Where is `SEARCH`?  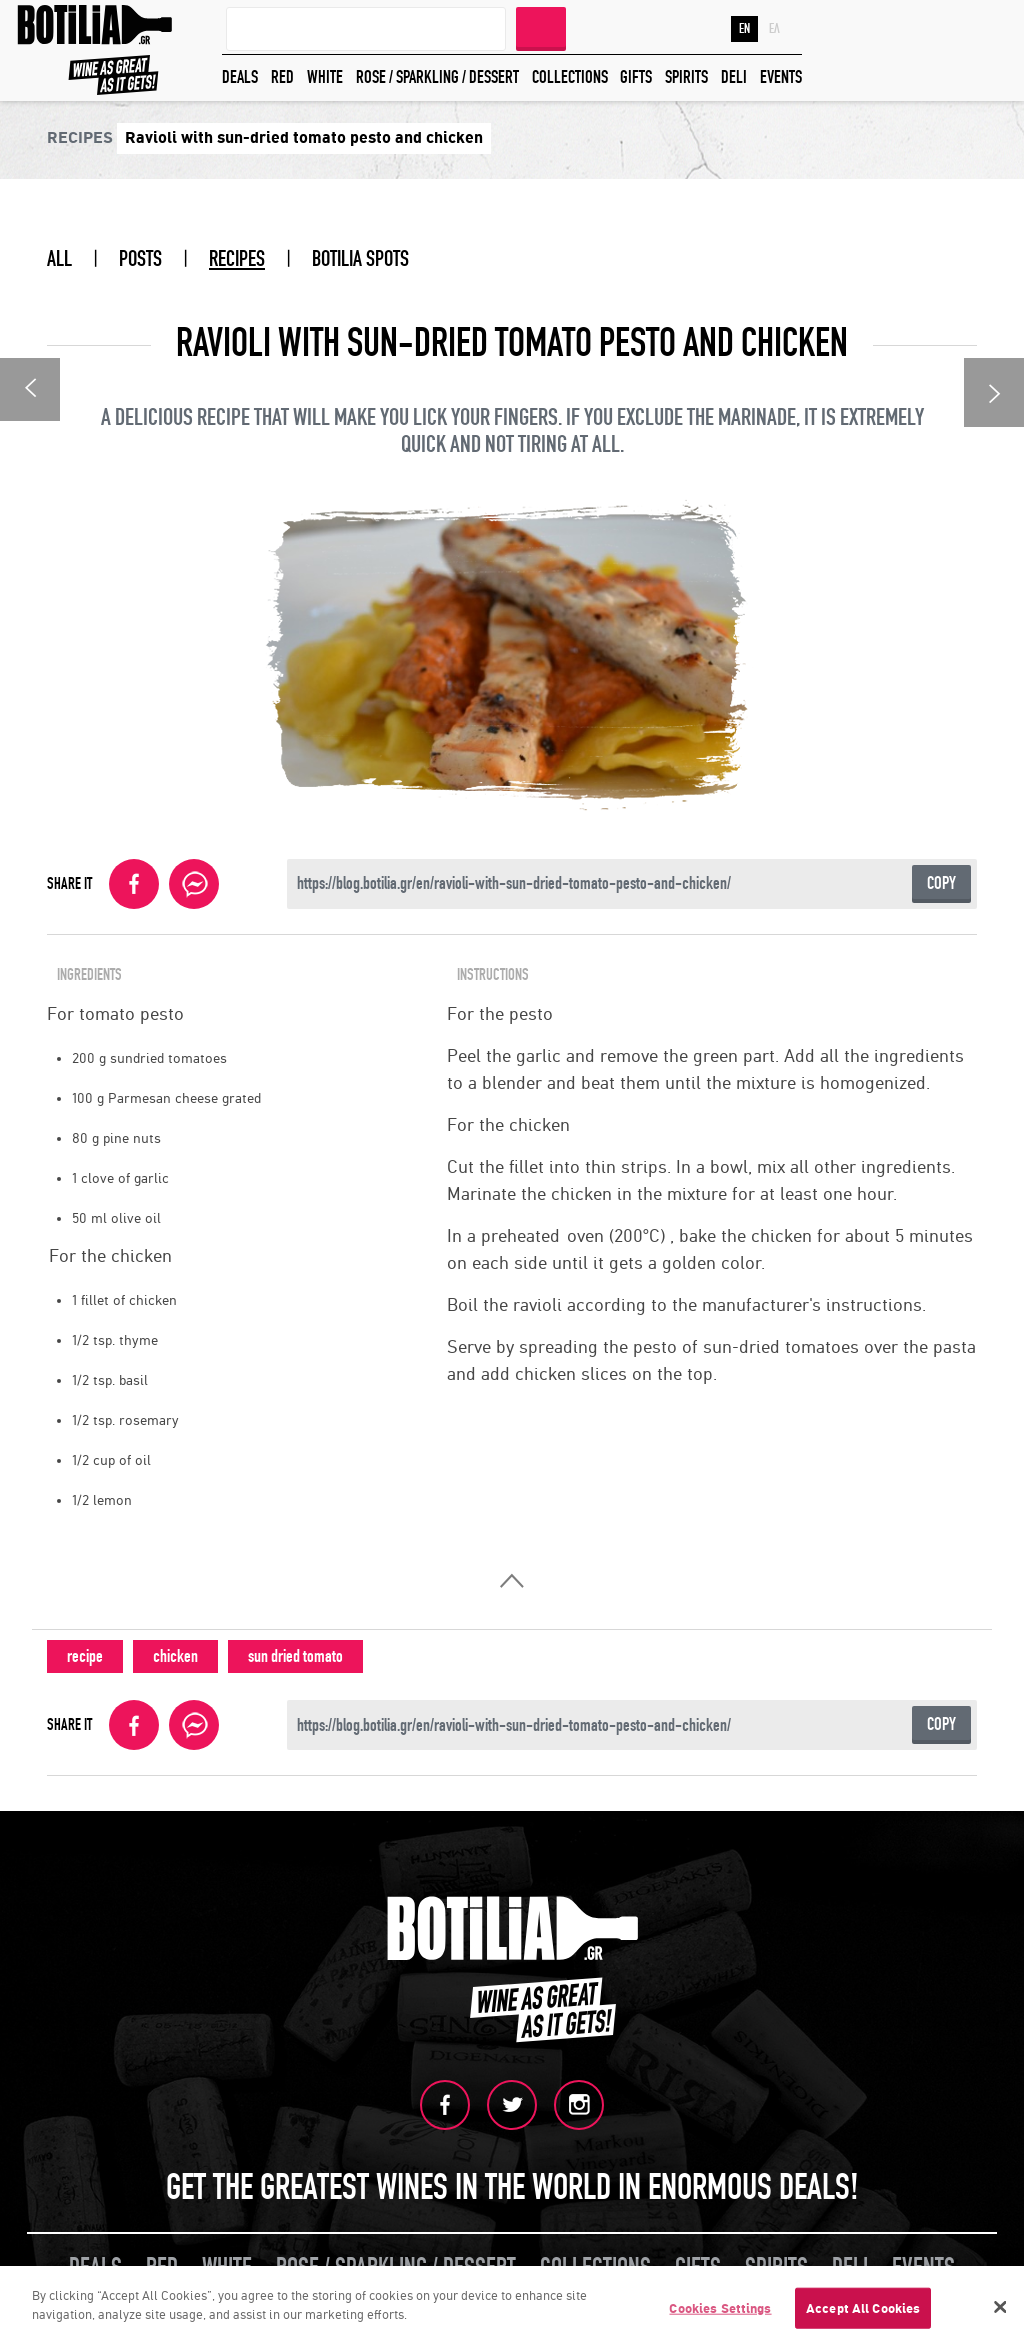
SEARCH is located at coordinates (541, 27).